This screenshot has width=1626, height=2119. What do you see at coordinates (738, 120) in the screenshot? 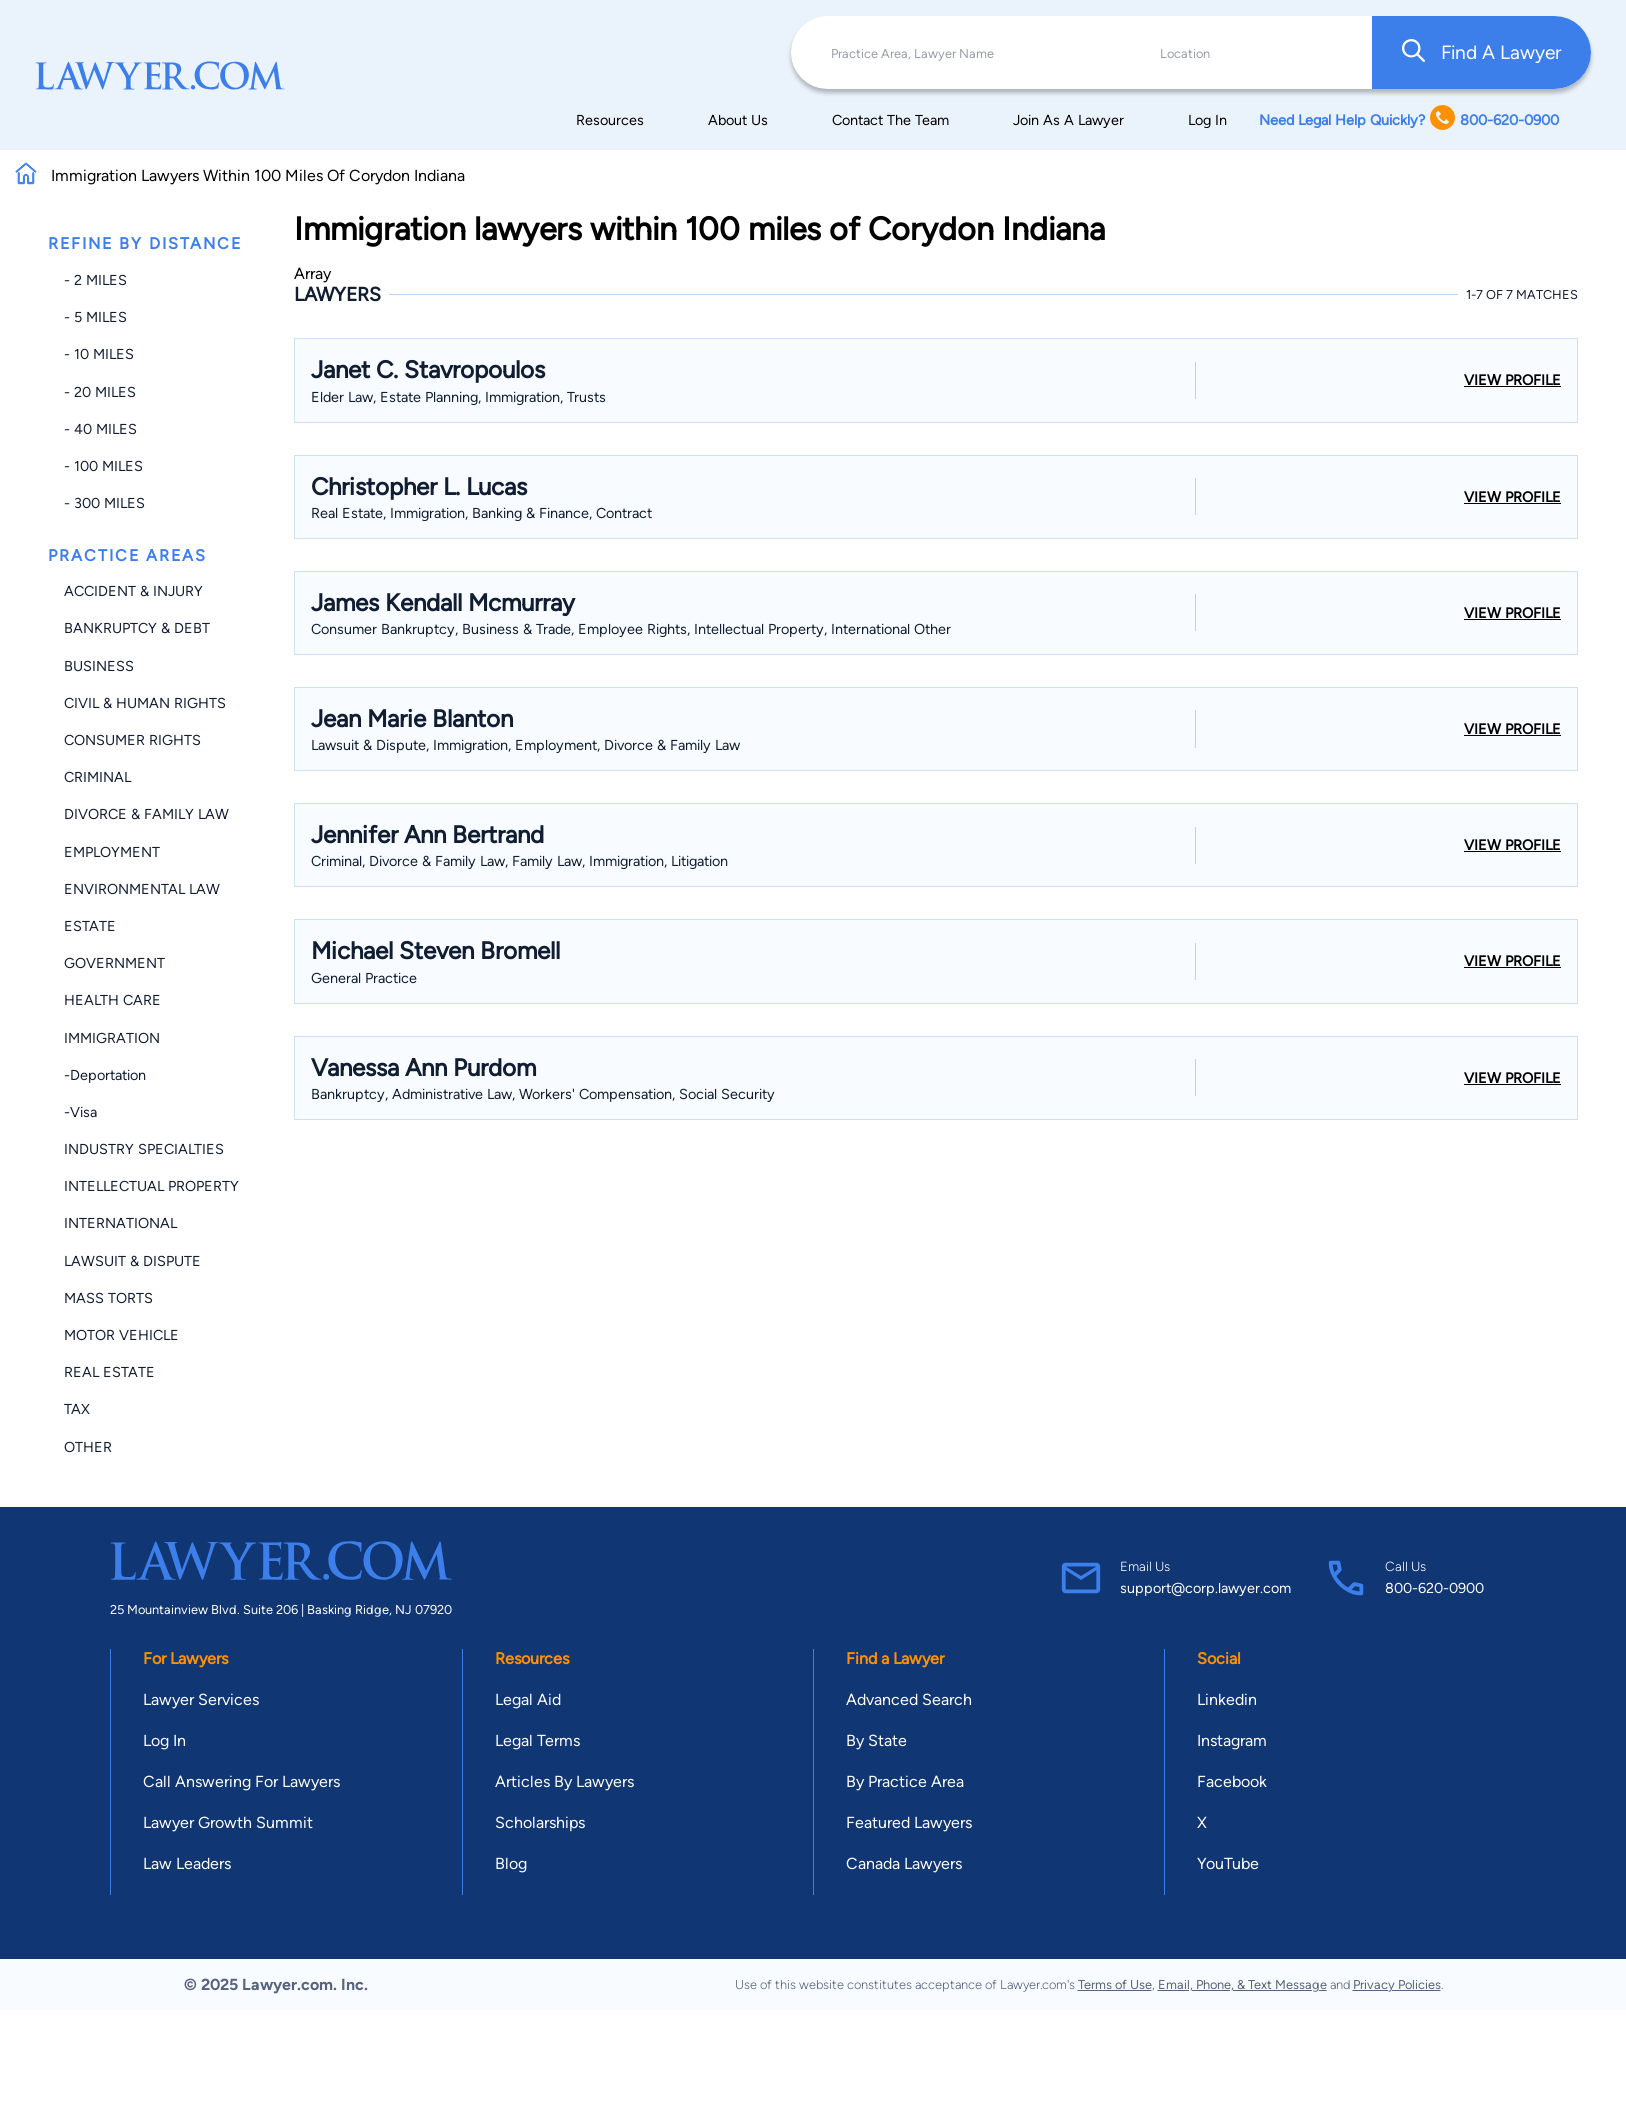
I see `About Us` at bounding box center [738, 120].